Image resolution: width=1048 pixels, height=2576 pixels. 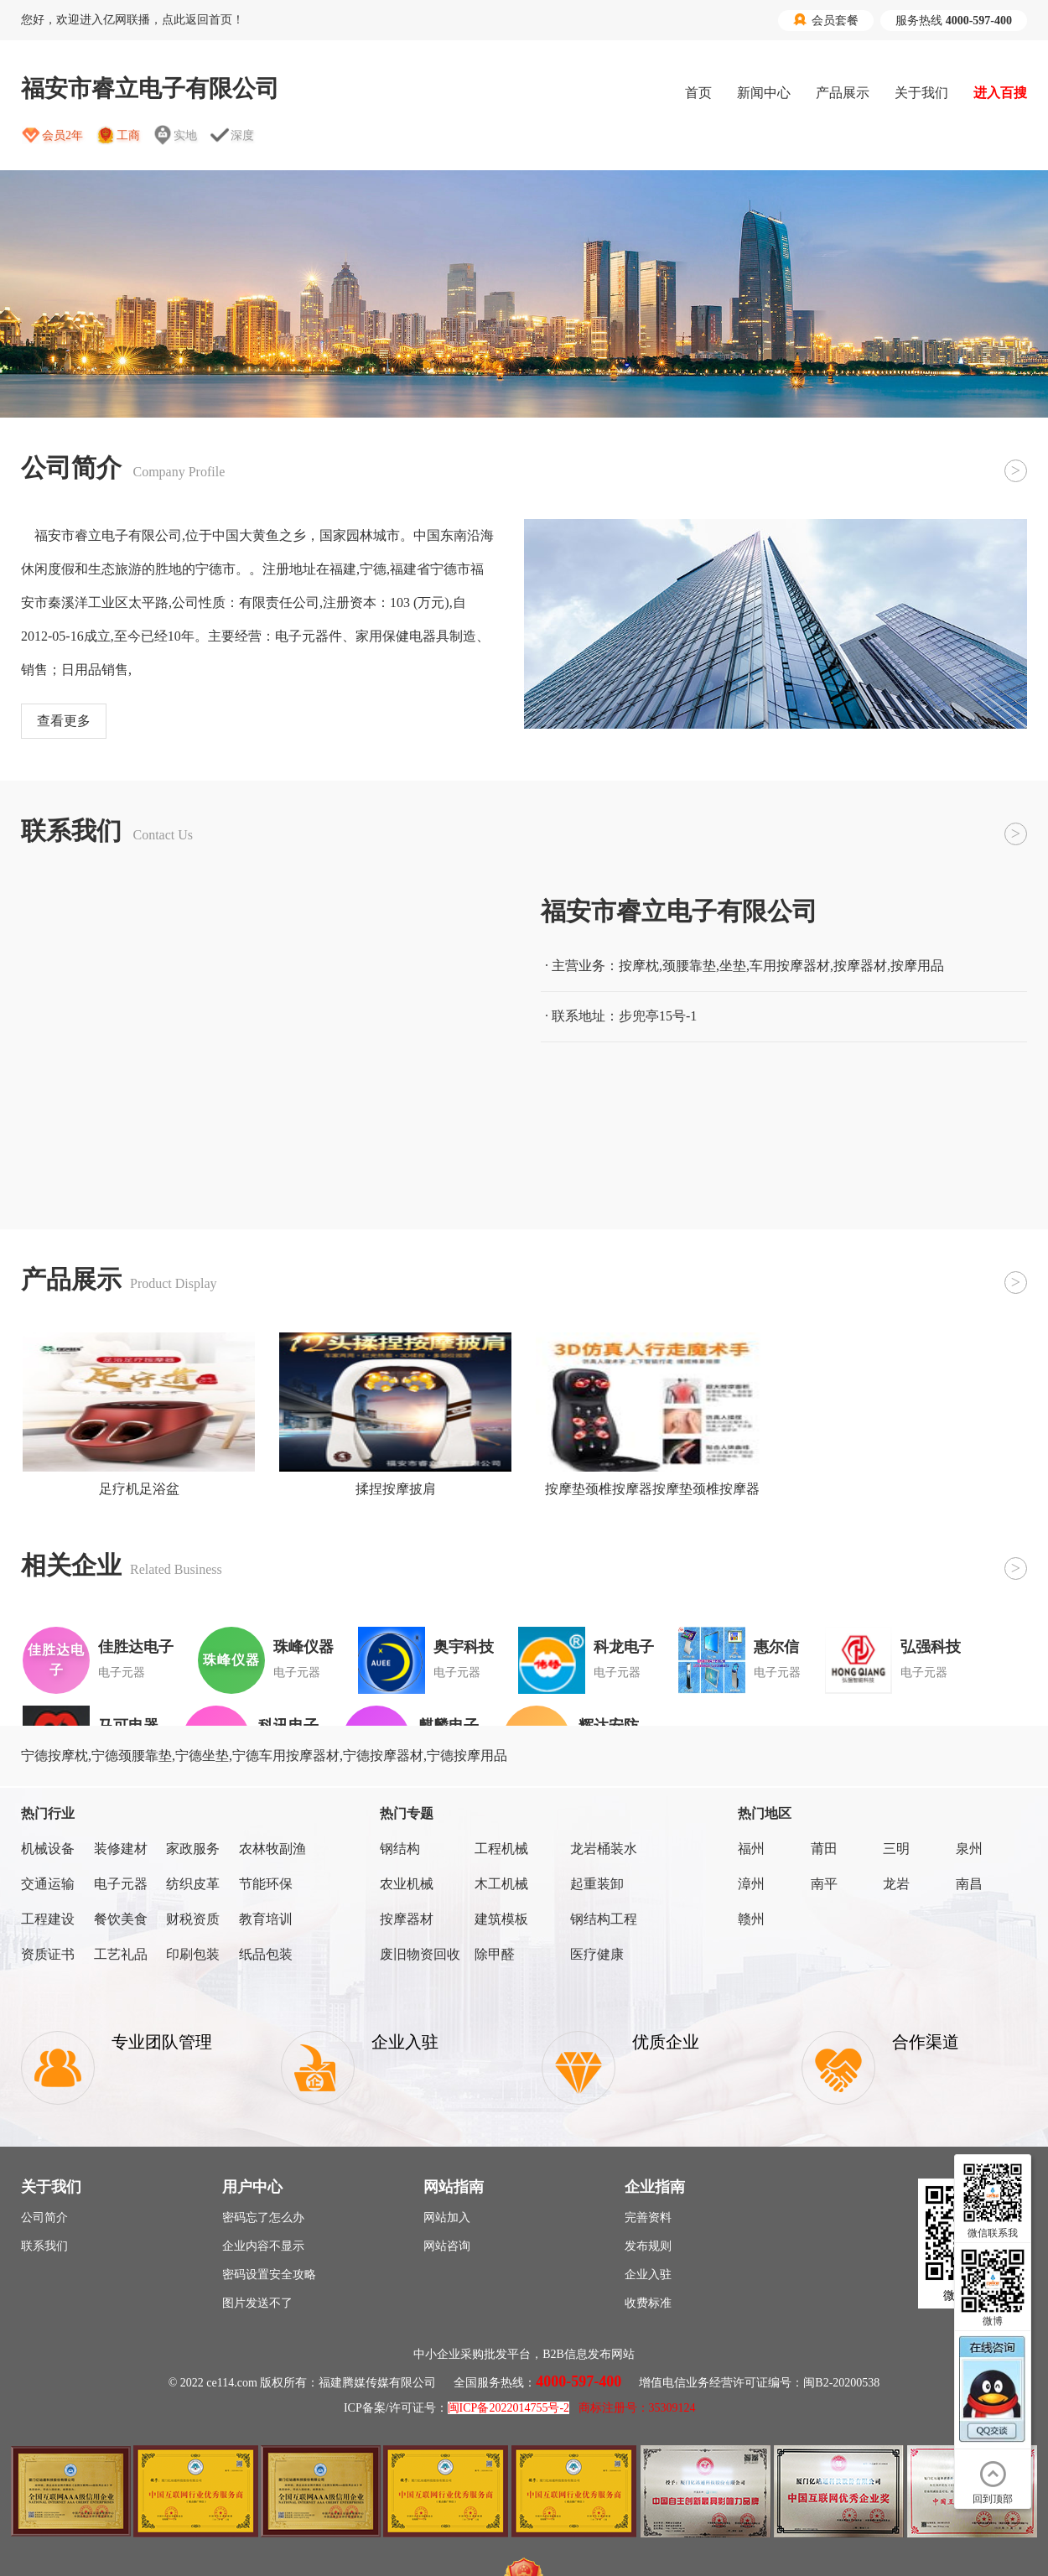 What do you see at coordinates (263, 2217) in the screenshot?
I see `密码忘了怎么办` at bounding box center [263, 2217].